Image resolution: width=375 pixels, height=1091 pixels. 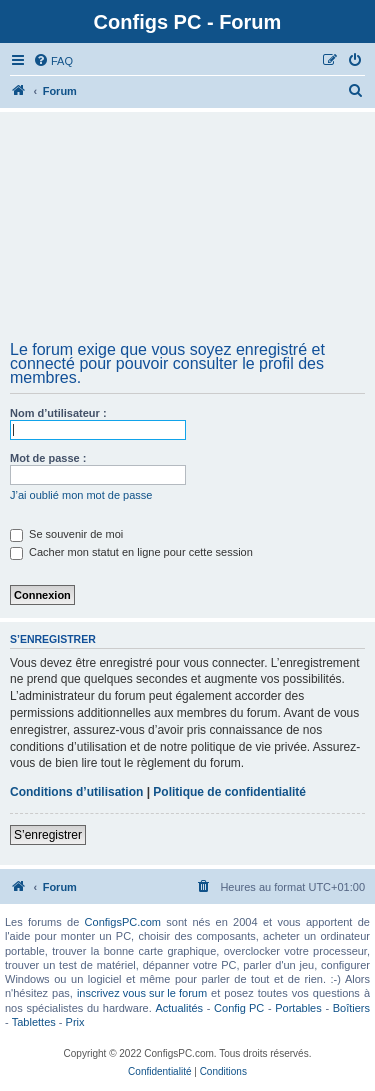 I want to click on inscrivez vous sur le forum, so click(x=142, y=993).